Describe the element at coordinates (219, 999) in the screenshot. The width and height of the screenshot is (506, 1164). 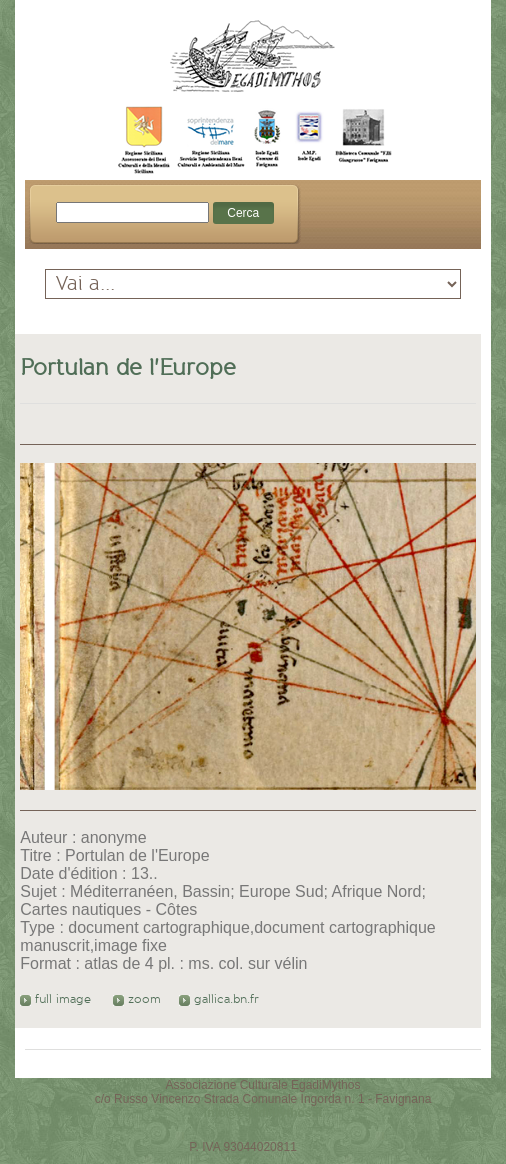
I see `gallica.bn.fr` at that location.